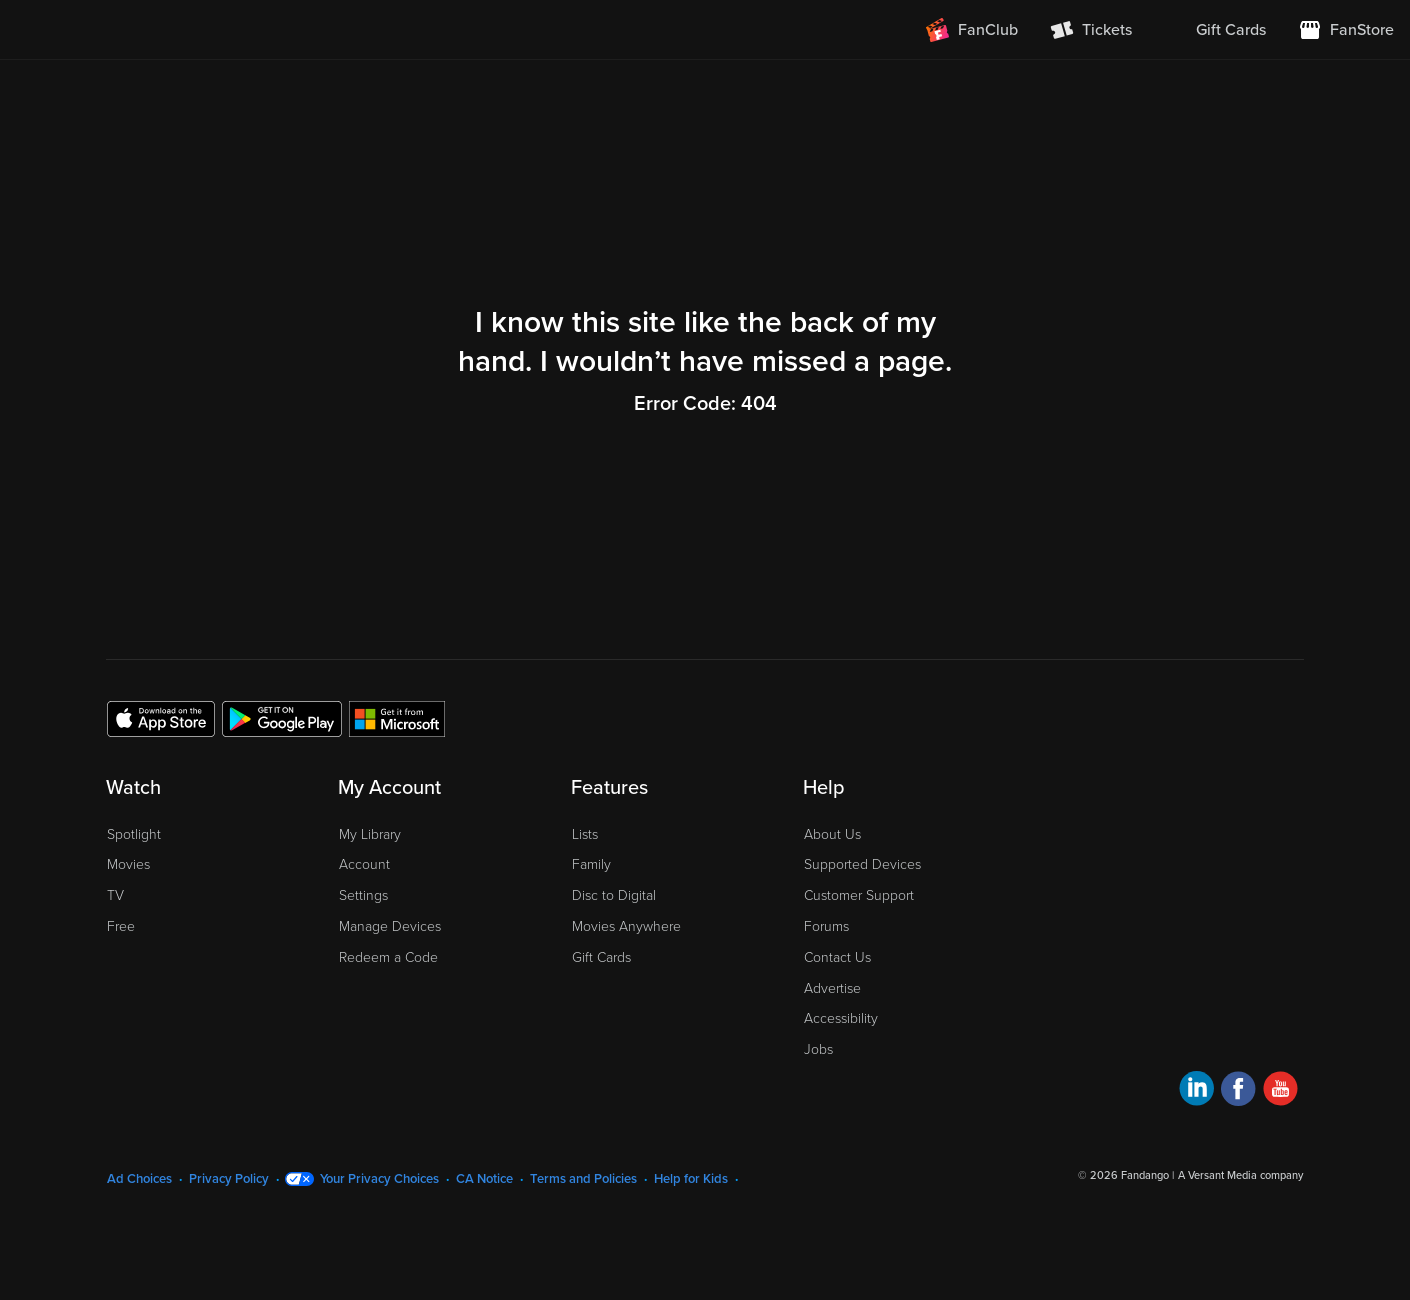 The width and height of the screenshot is (1410, 1300). Describe the element at coordinates (397, 718) in the screenshot. I see `[Get the Fandango at Home app from the Microsoft App Store]` at that location.